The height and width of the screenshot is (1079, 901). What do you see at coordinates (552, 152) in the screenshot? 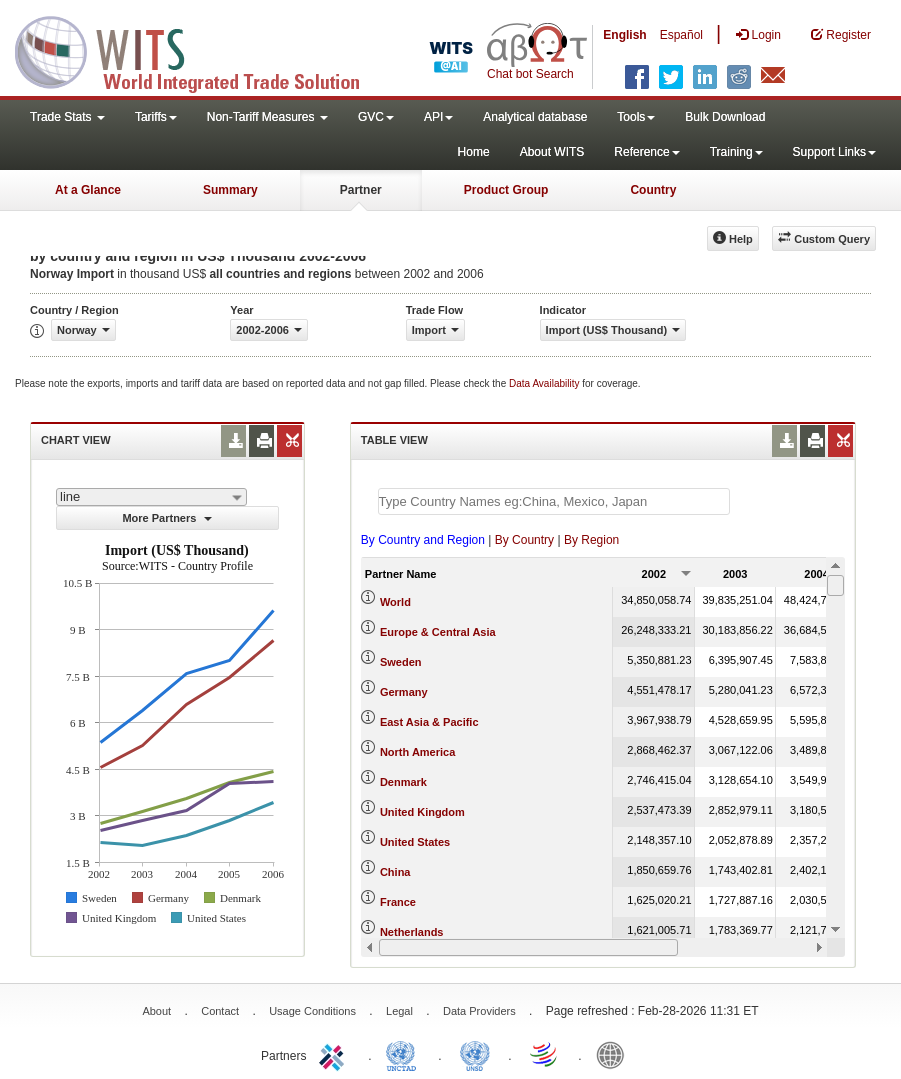
I see `About WITS` at bounding box center [552, 152].